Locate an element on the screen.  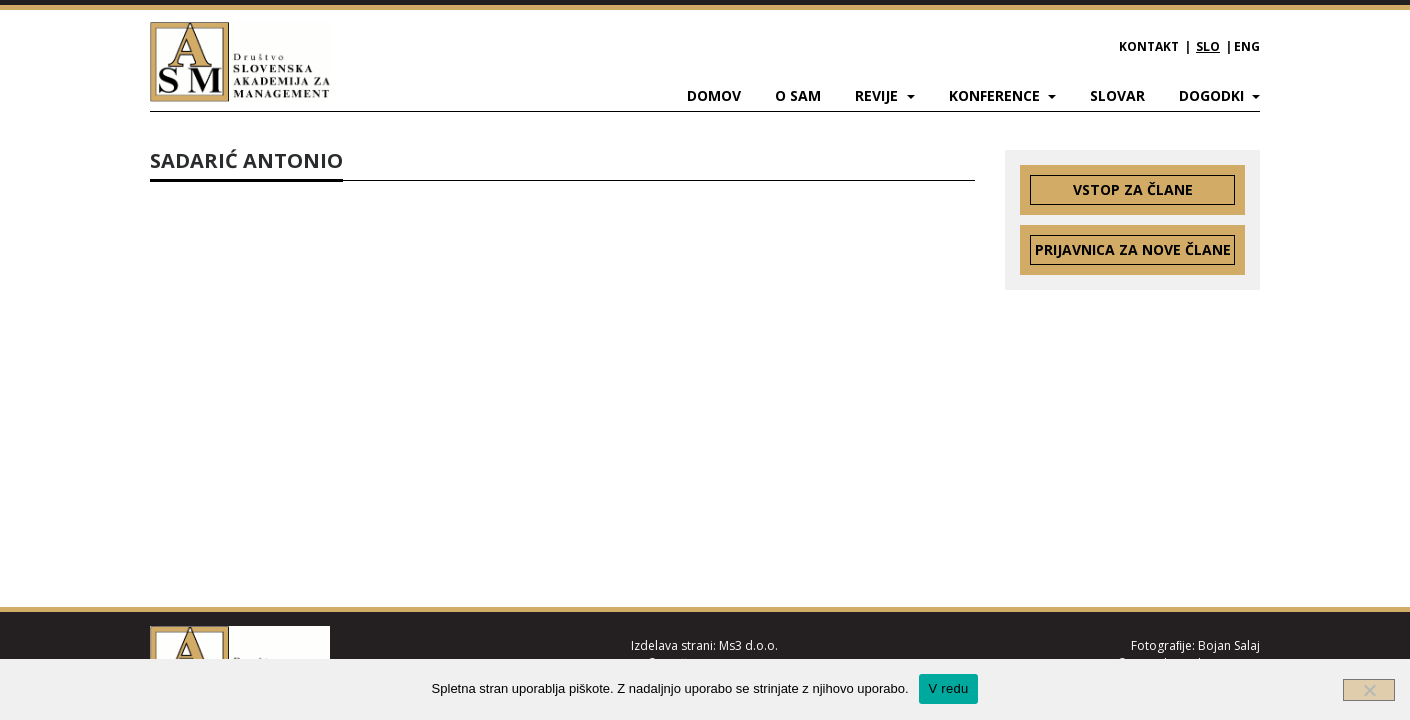
Dogodki is located at coordinates (1213, 95).